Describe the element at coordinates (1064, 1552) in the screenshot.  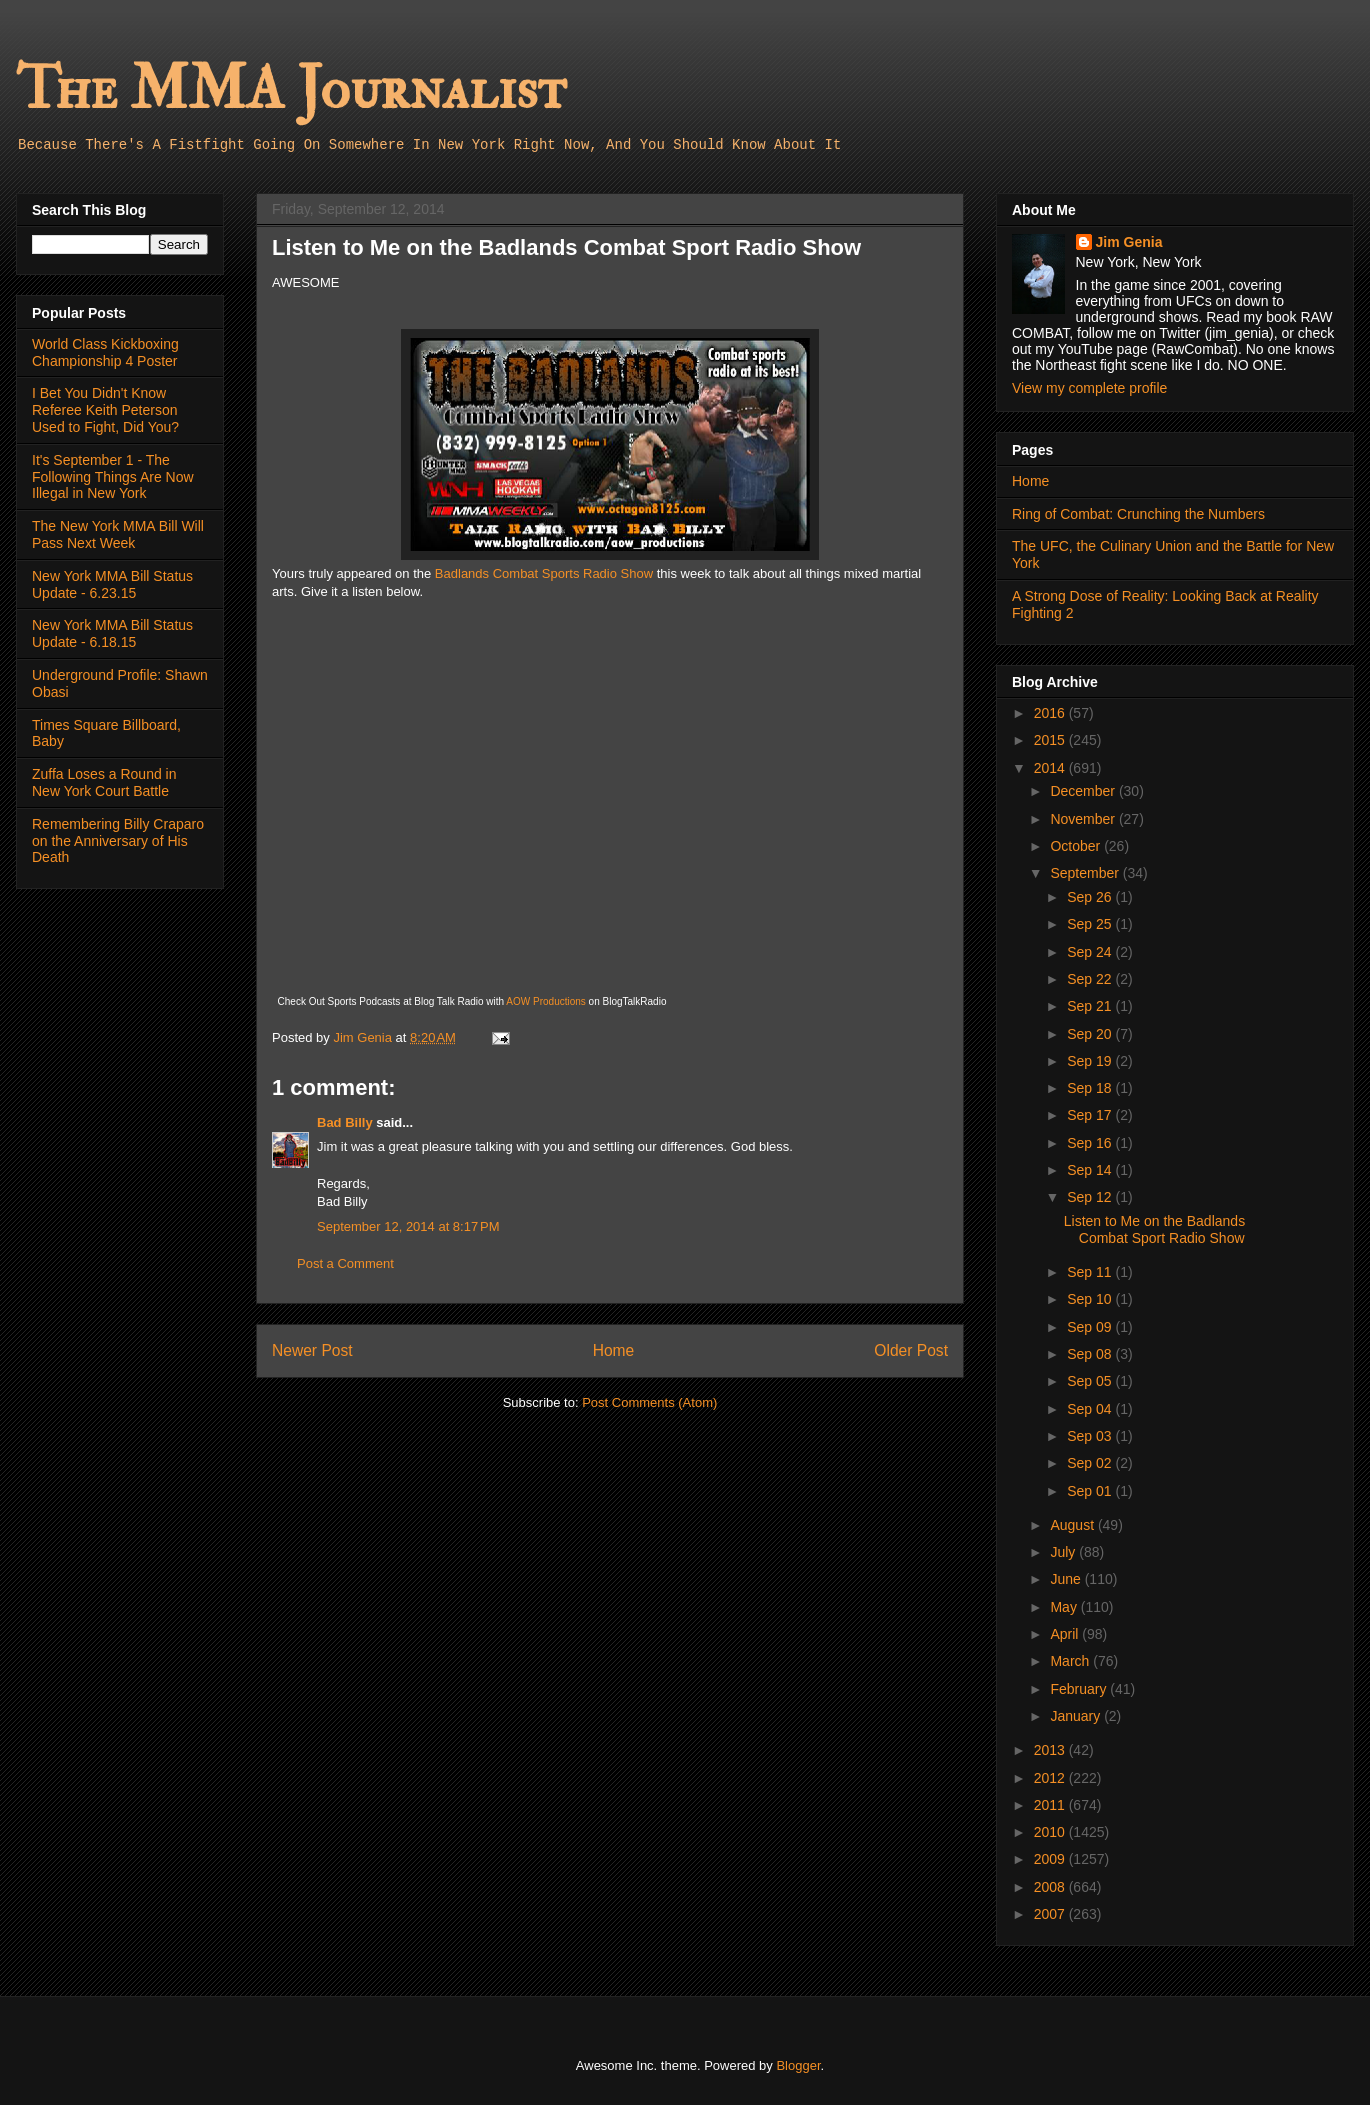
I see `July` at that location.